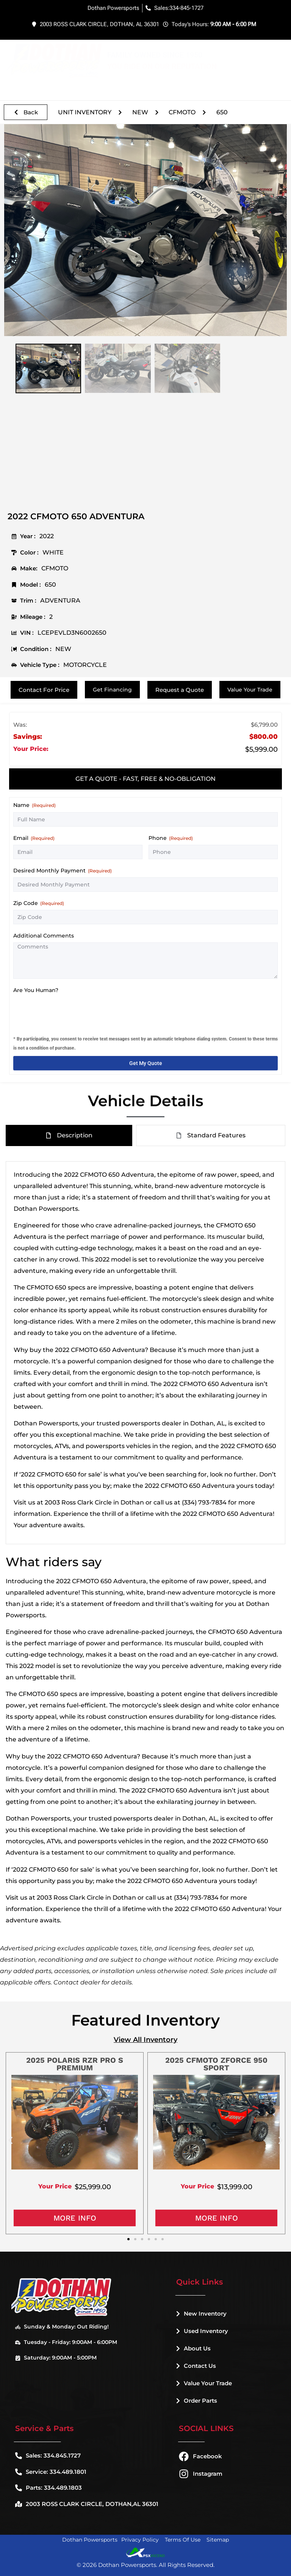  Describe the element at coordinates (277, 61) in the screenshot. I see `[button]` at that location.